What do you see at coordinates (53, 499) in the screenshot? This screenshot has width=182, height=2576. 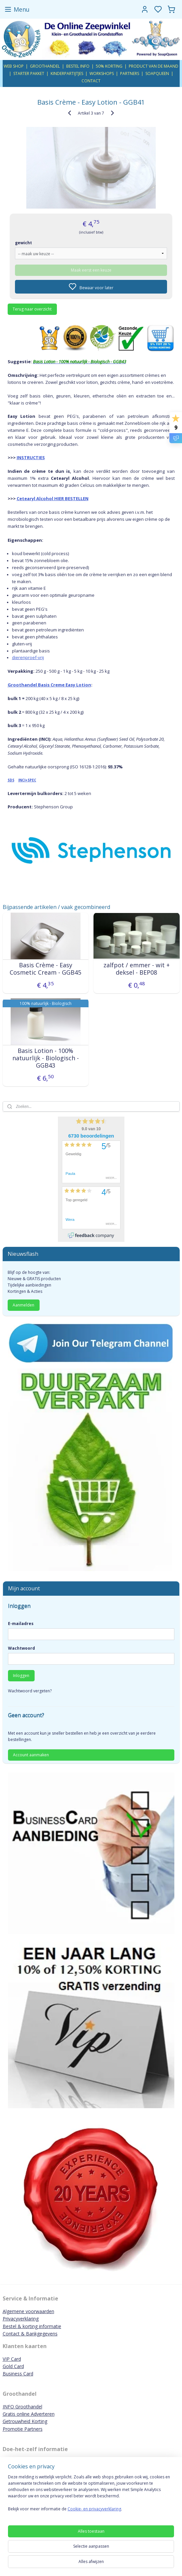 I see `Cetearyl Alcohol HIER BESTELLEN` at bounding box center [53, 499].